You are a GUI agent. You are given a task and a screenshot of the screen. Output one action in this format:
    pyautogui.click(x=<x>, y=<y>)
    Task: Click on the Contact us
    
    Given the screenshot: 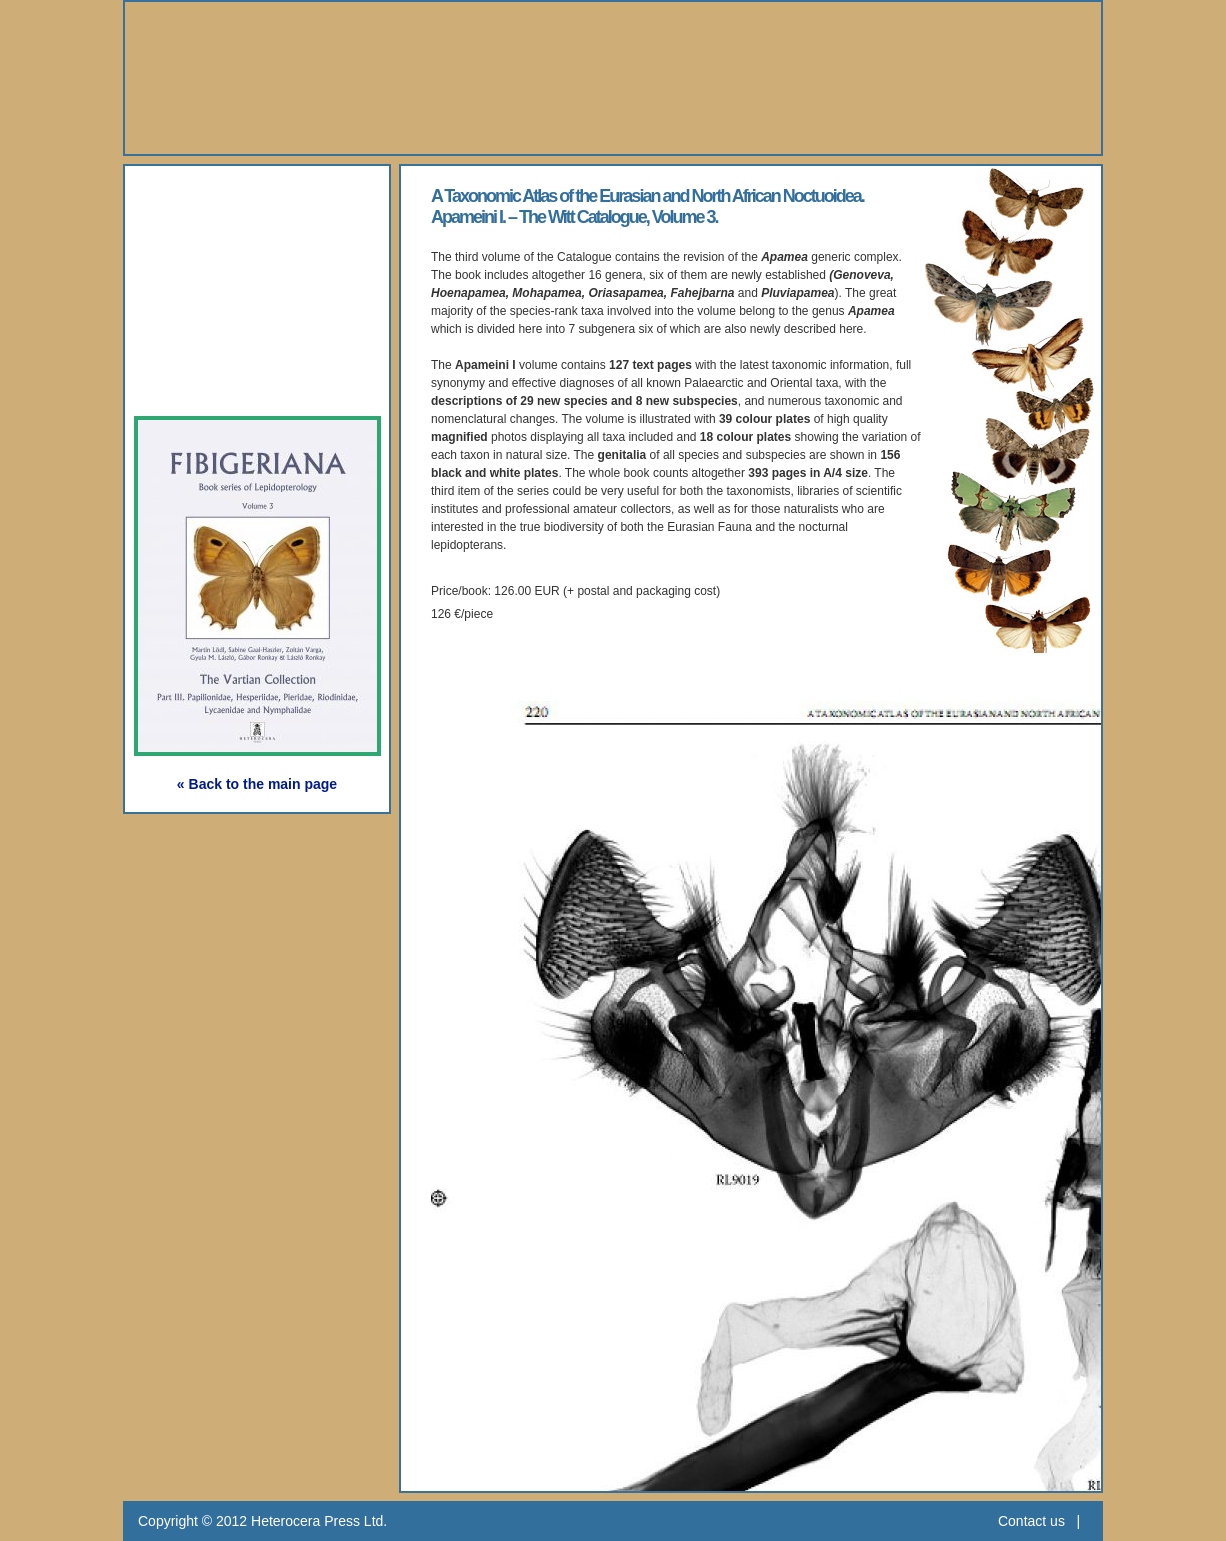 What is the action you would take?
    pyautogui.click(x=1031, y=1521)
    